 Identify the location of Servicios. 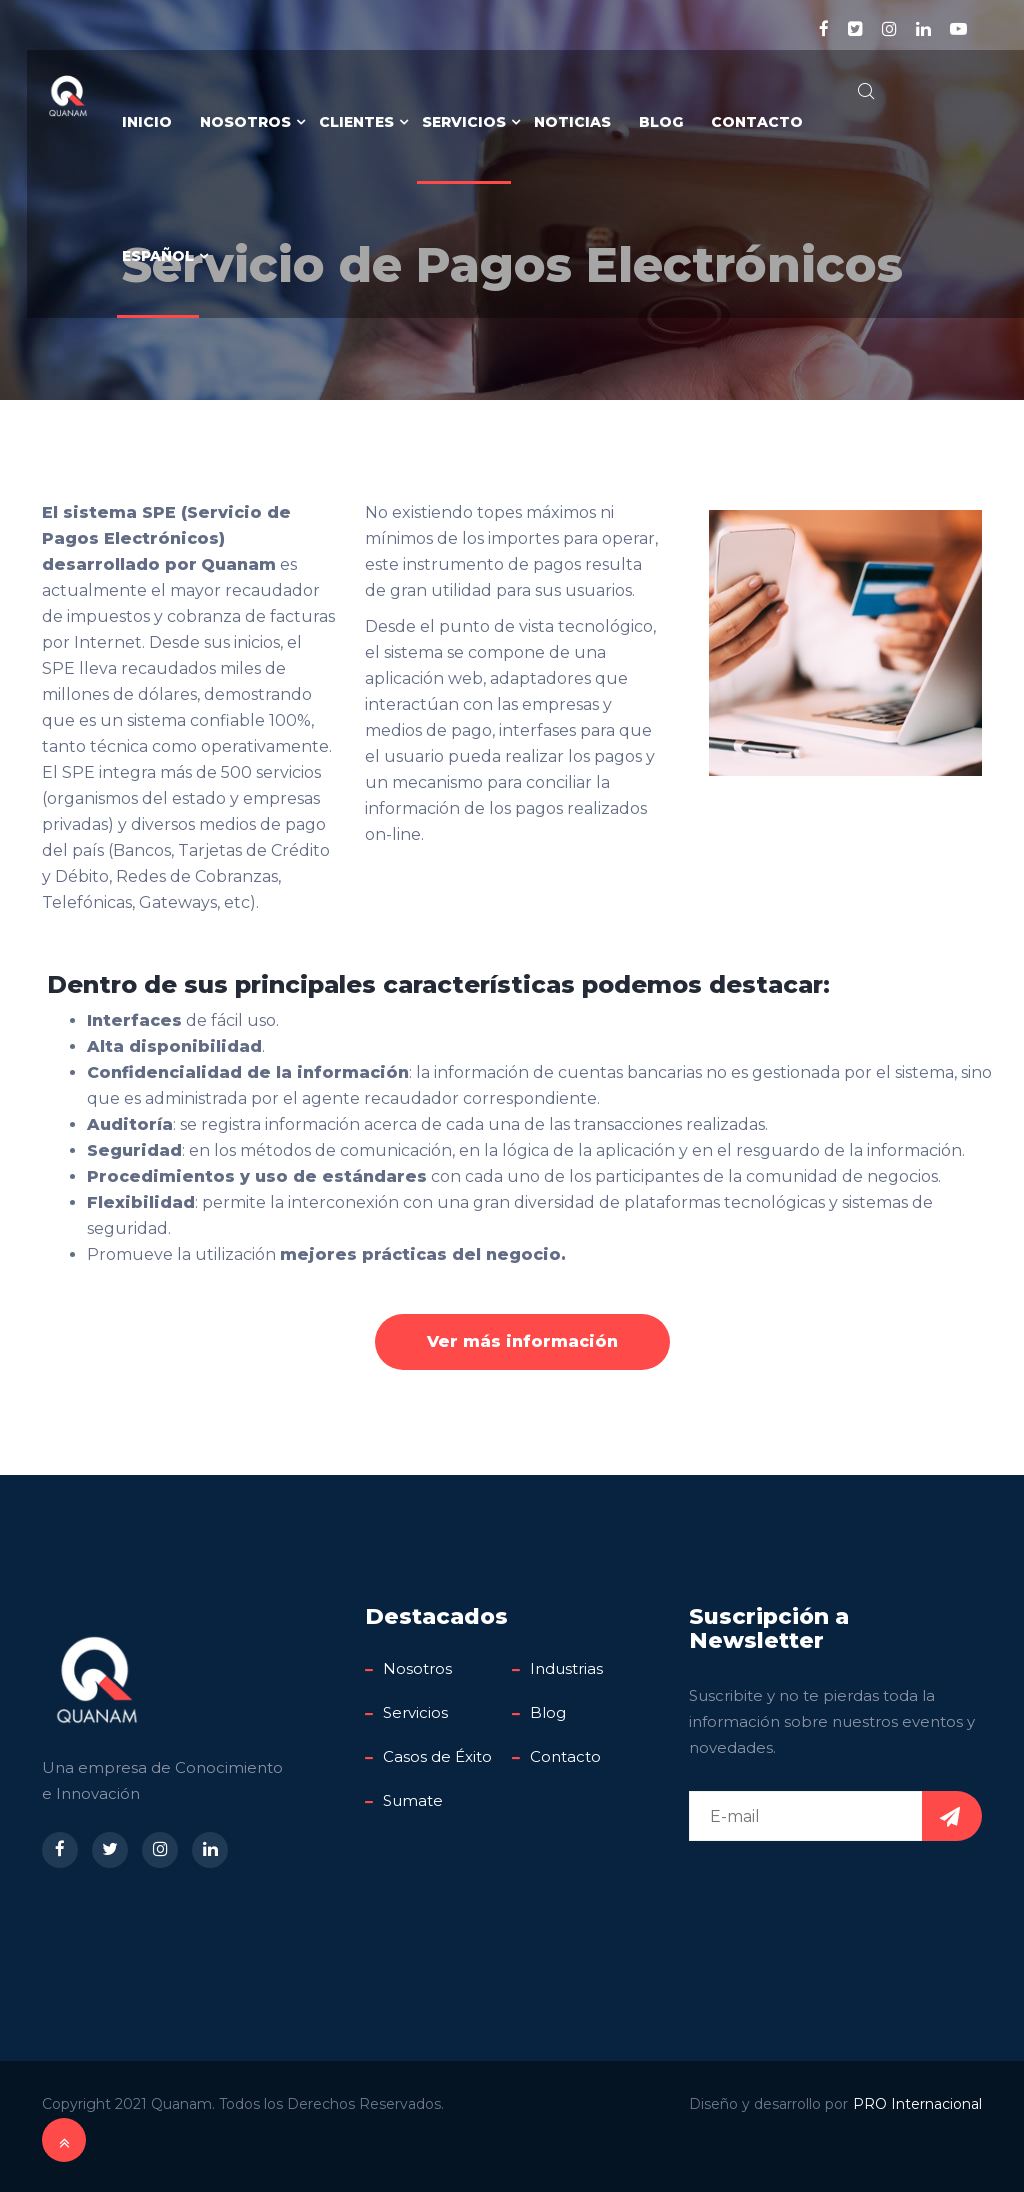
(464, 122).